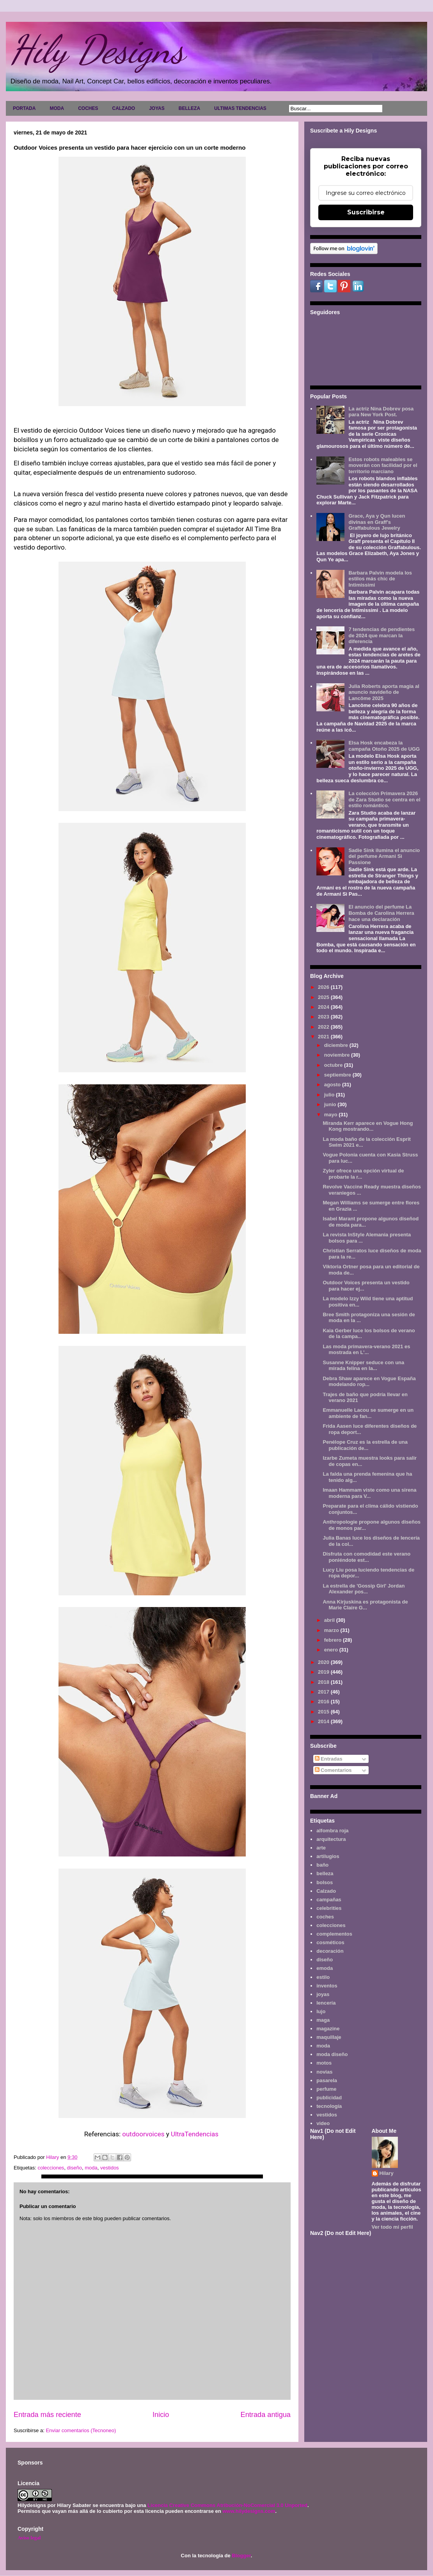 The image size is (433, 2576). Describe the element at coordinates (323, 2123) in the screenshot. I see `video` at that location.